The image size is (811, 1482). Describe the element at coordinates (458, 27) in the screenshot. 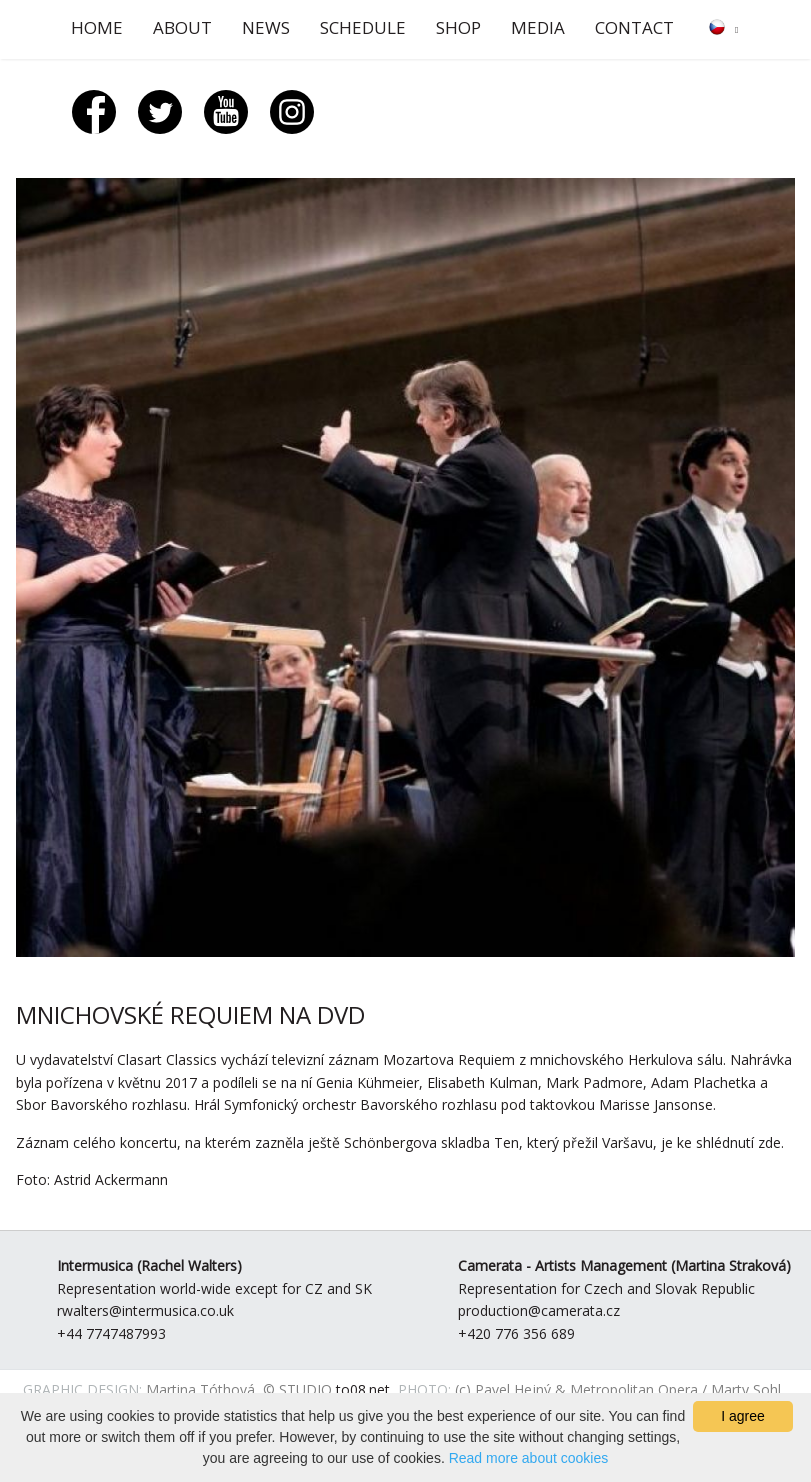

I see `Shop` at that location.